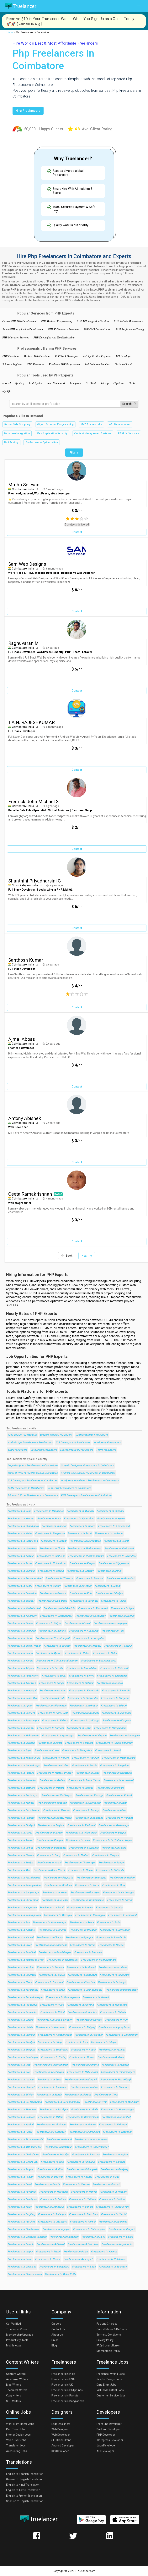  I want to click on Freelancers in Loni, so click(77, 2042).